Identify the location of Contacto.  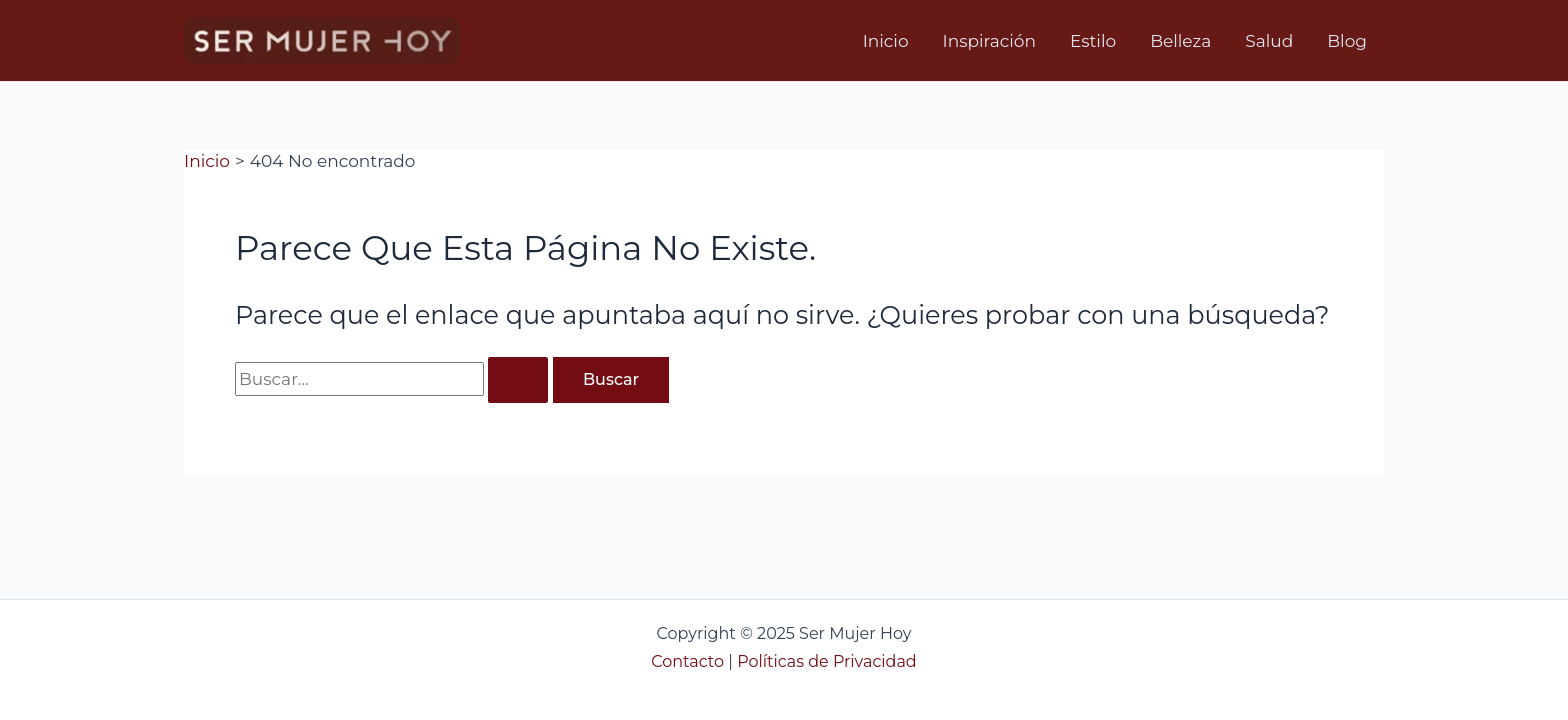
(687, 661).